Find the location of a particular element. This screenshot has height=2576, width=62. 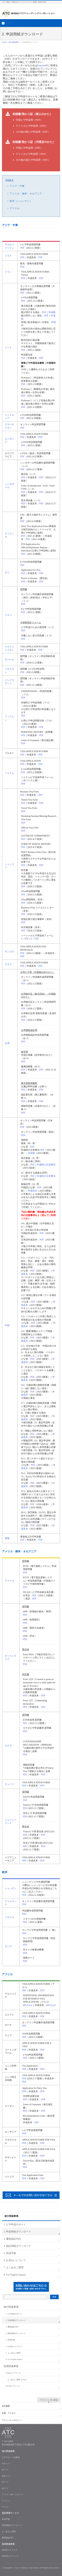

査証関連サービス is located at coordinates (10, 2513).